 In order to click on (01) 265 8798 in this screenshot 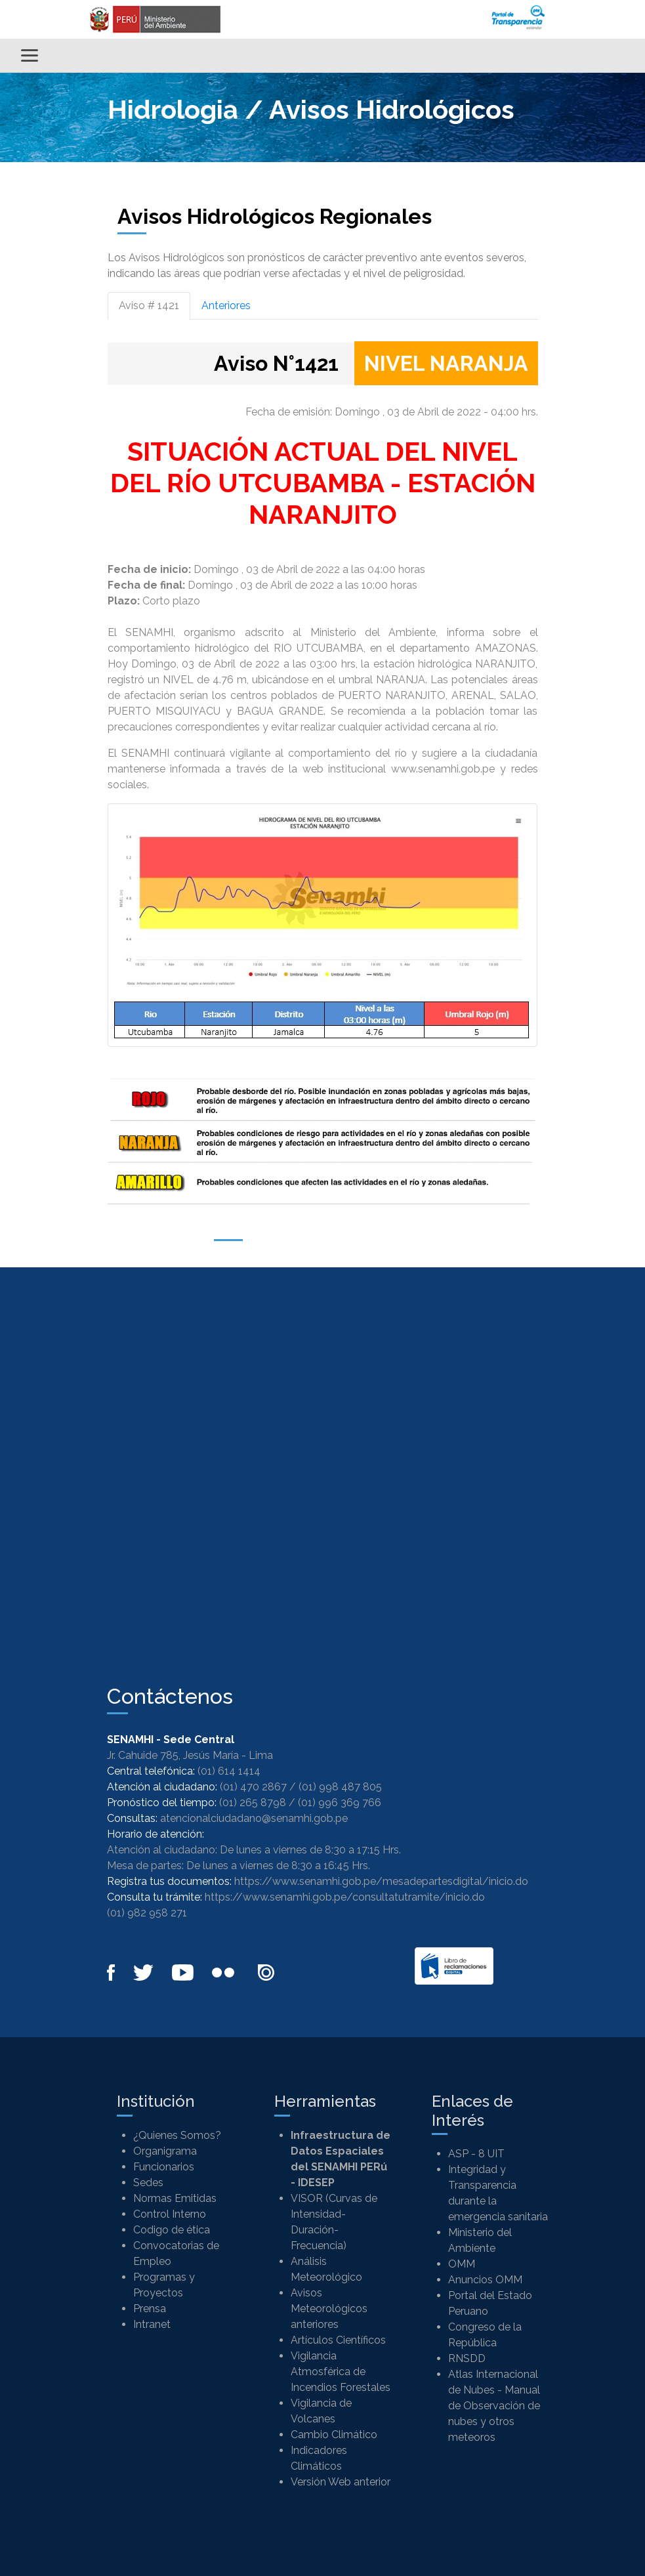, I will do `click(252, 1802)`.